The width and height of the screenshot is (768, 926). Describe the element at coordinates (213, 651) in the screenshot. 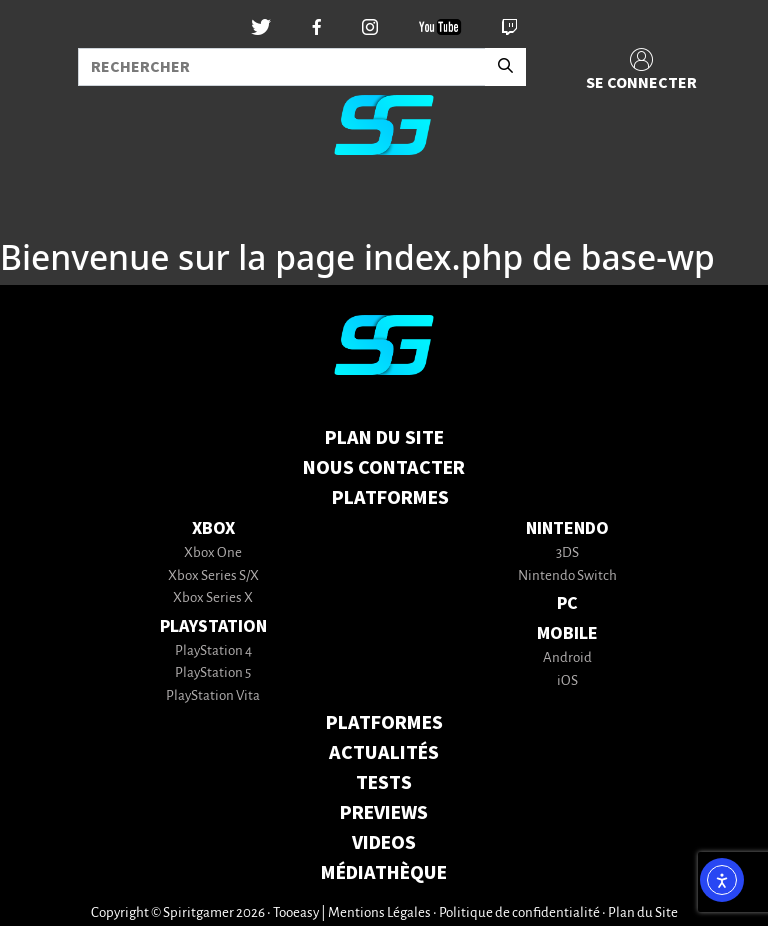

I see `PlayStation 4` at that location.